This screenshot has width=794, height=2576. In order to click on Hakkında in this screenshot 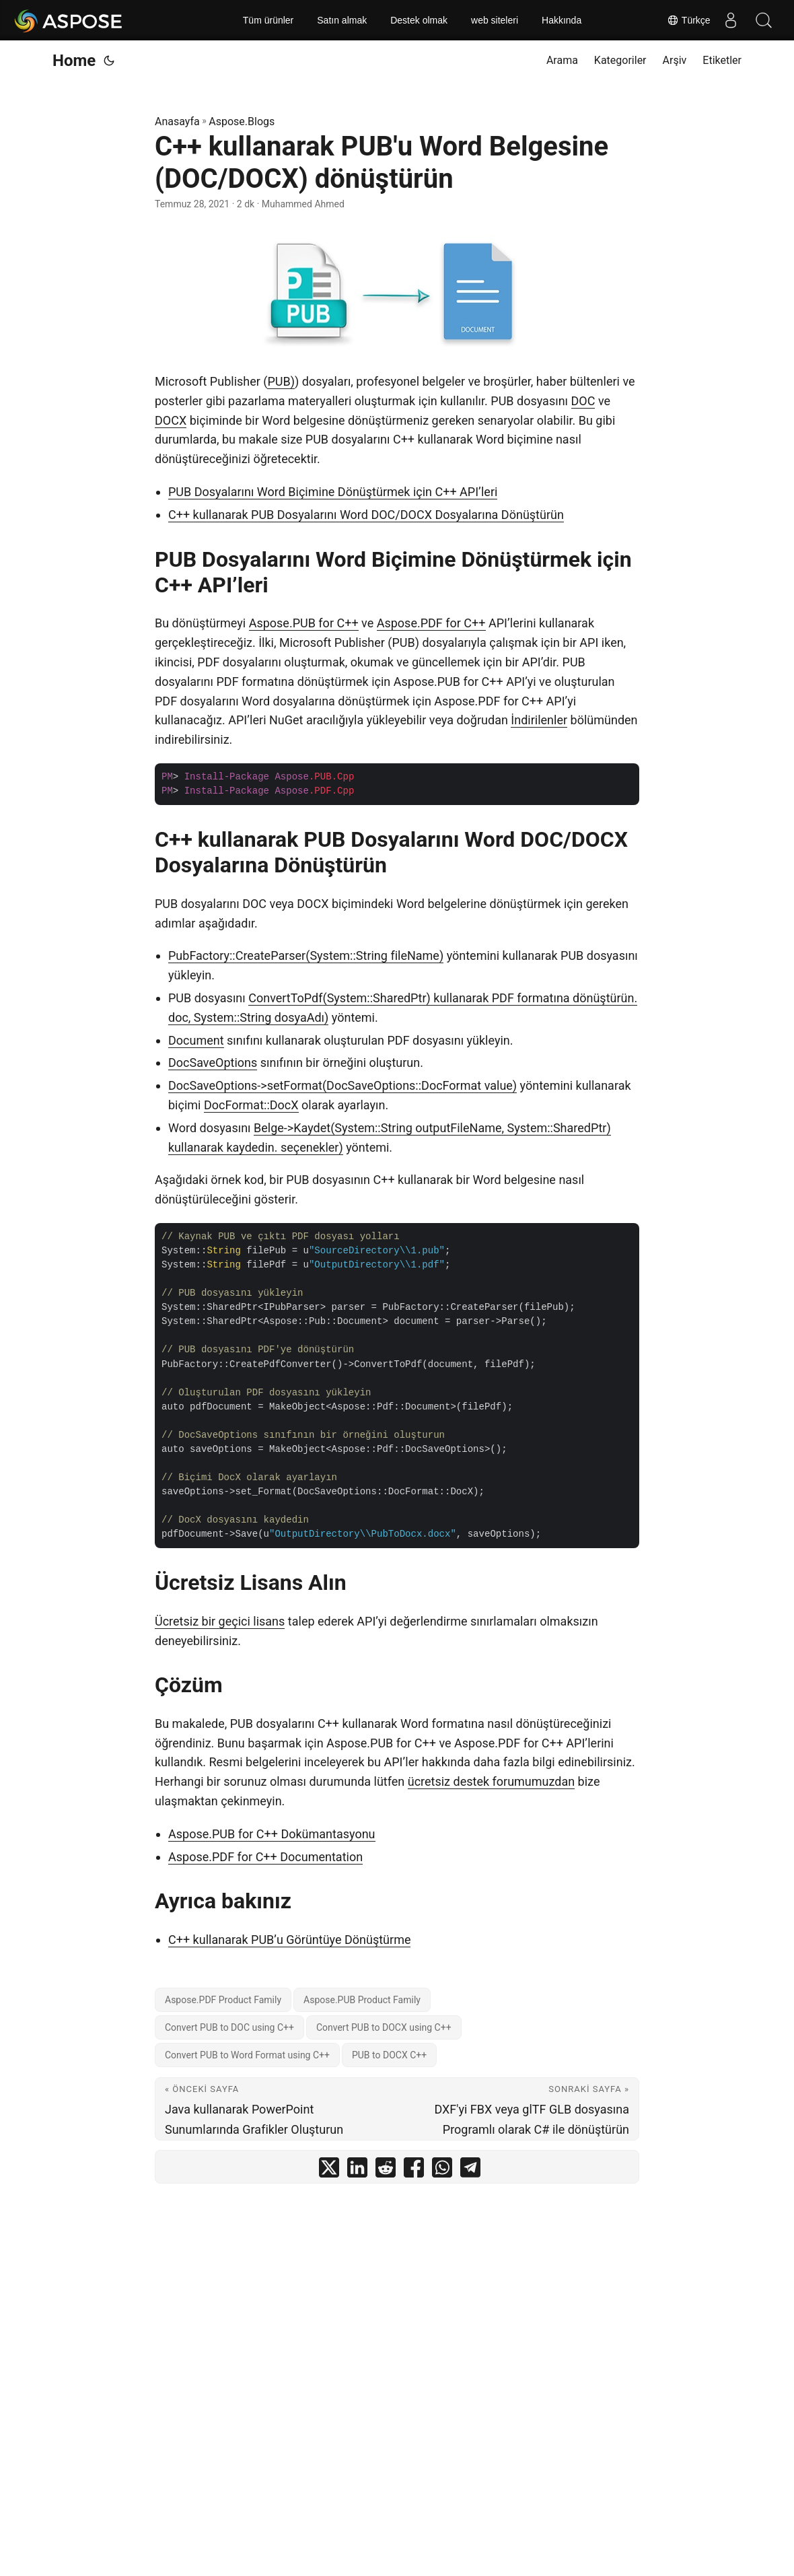, I will do `click(561, 20)`.